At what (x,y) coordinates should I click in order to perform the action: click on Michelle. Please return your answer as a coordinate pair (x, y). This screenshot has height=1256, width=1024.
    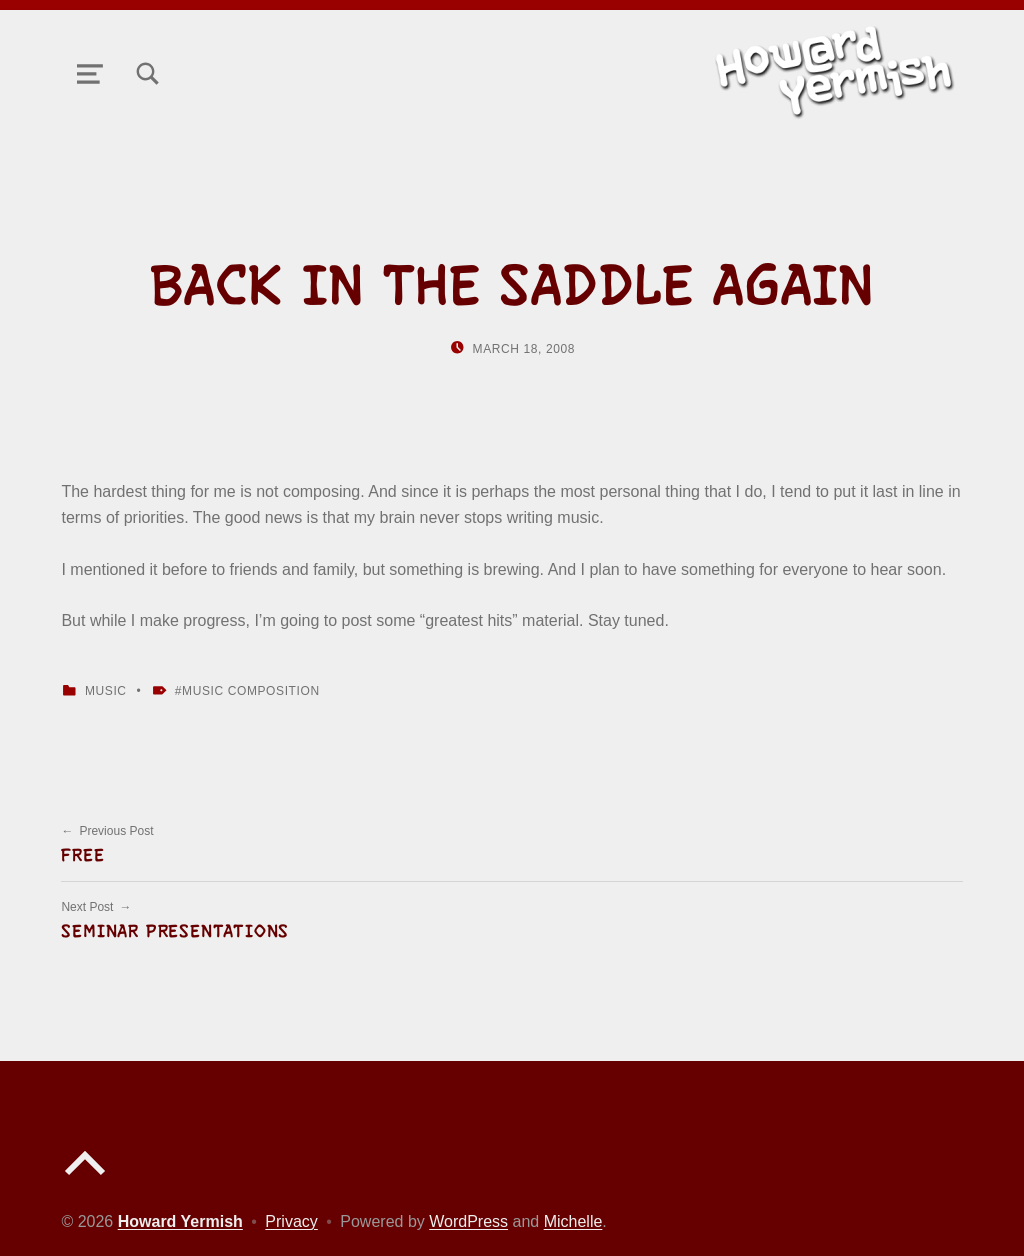
    Looking at the image, I should click on (573, 1221).